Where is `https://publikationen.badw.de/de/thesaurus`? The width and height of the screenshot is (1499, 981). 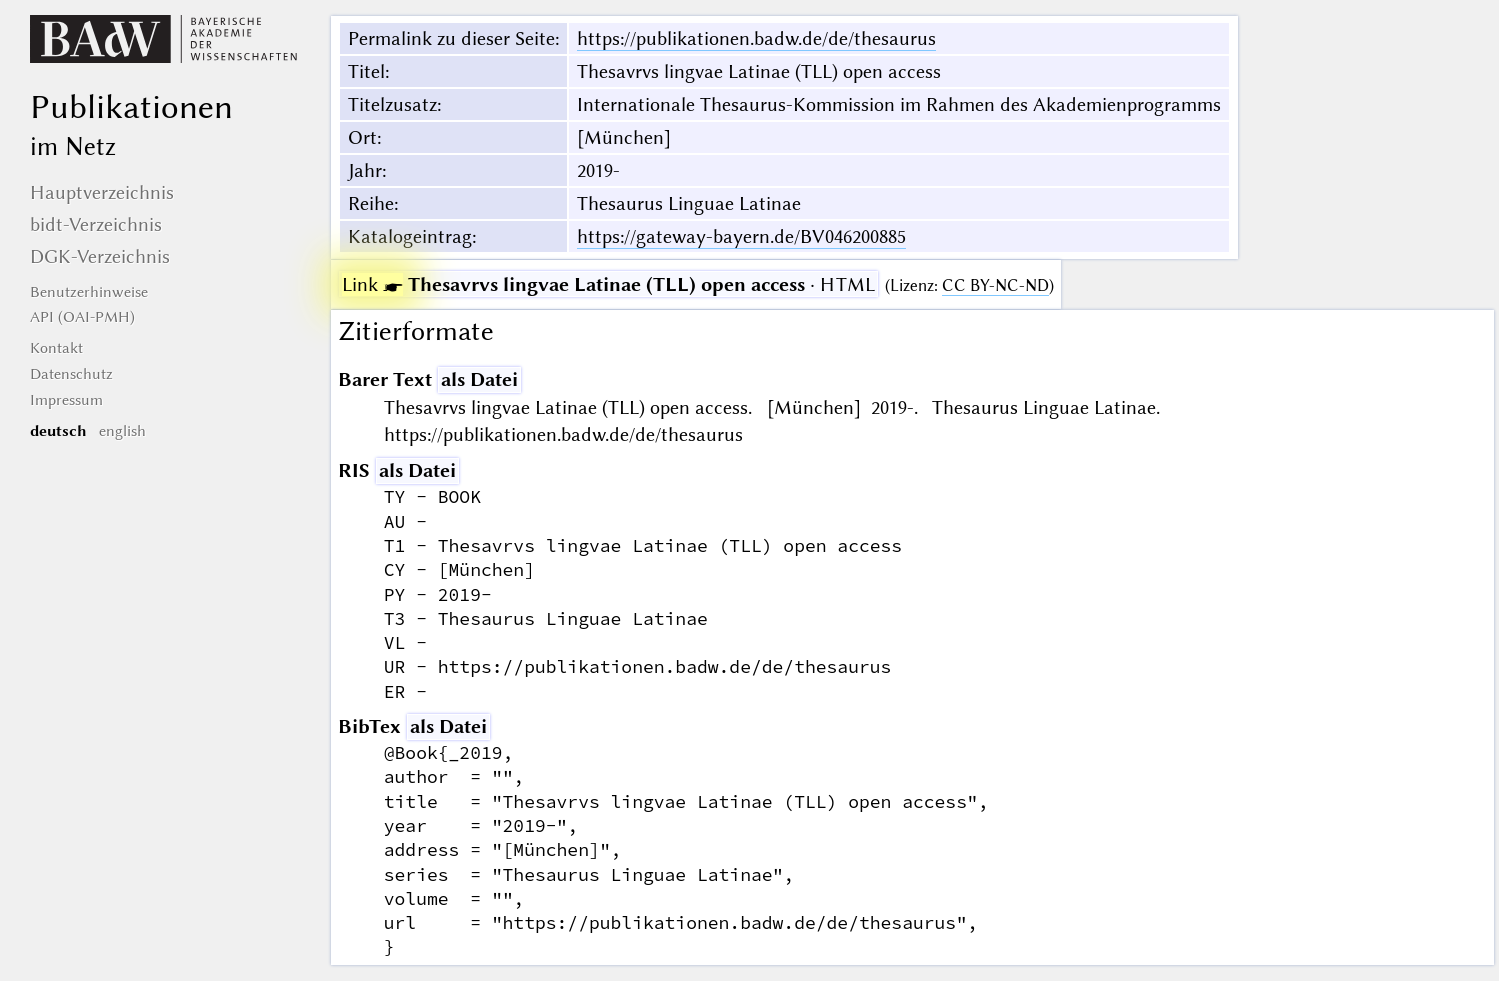
https://publikationen.badw.de/de/thesaurus is located at coordinates (756, 38).